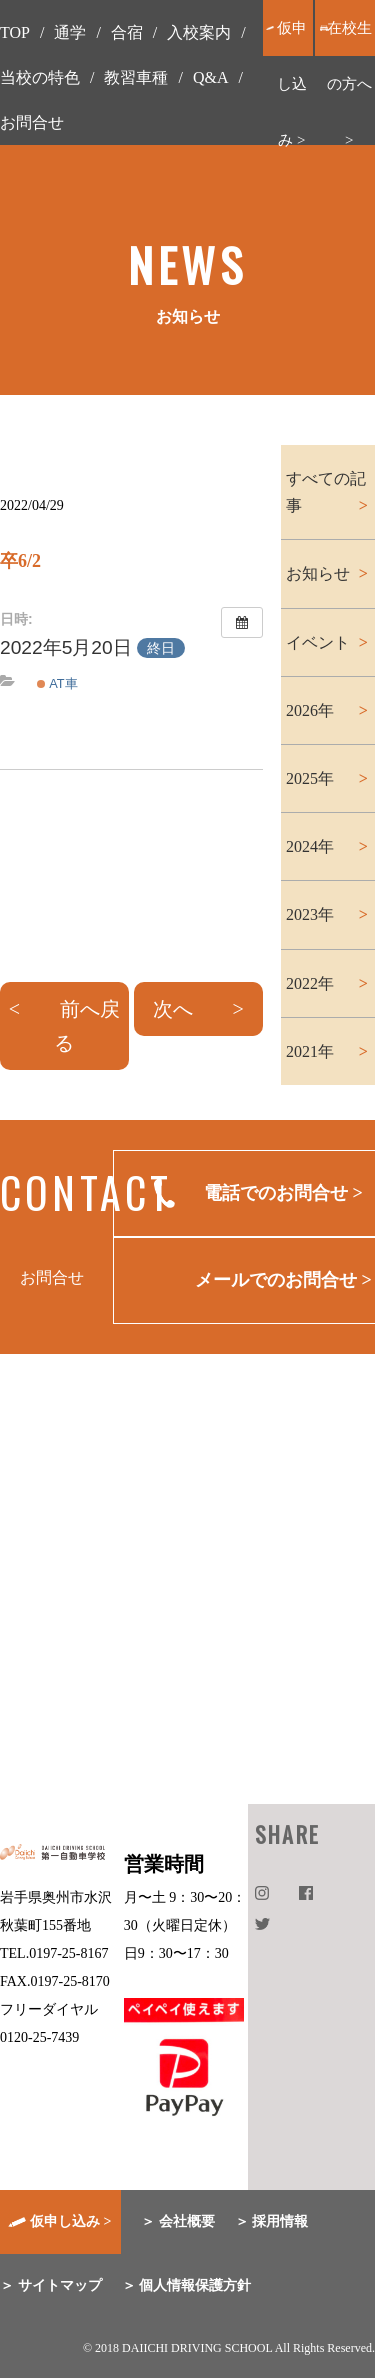  I want to click on 2023年, so click(310, 914).